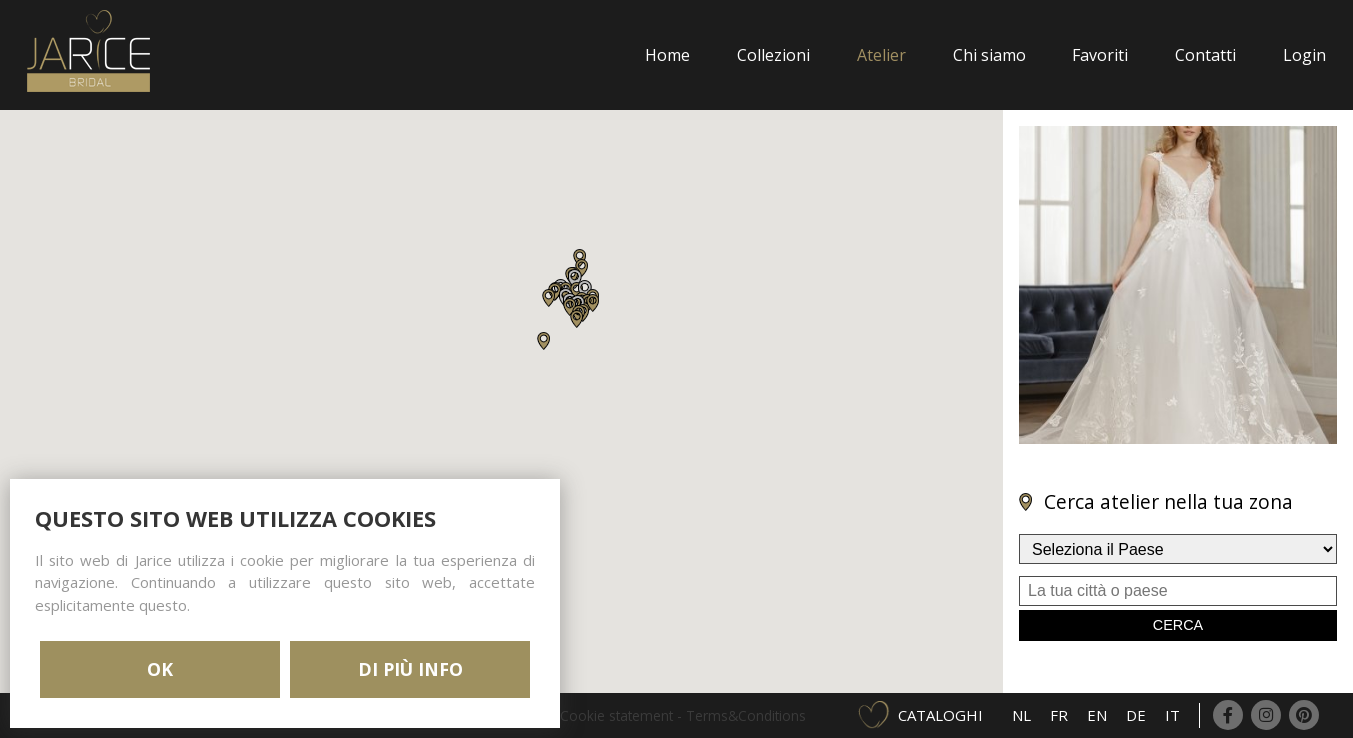 Image resolution: width=1353 pixels, height=738 pixels. Describe the element at coordinates (160, 669) in the screenshot. I see `OK` at that location.